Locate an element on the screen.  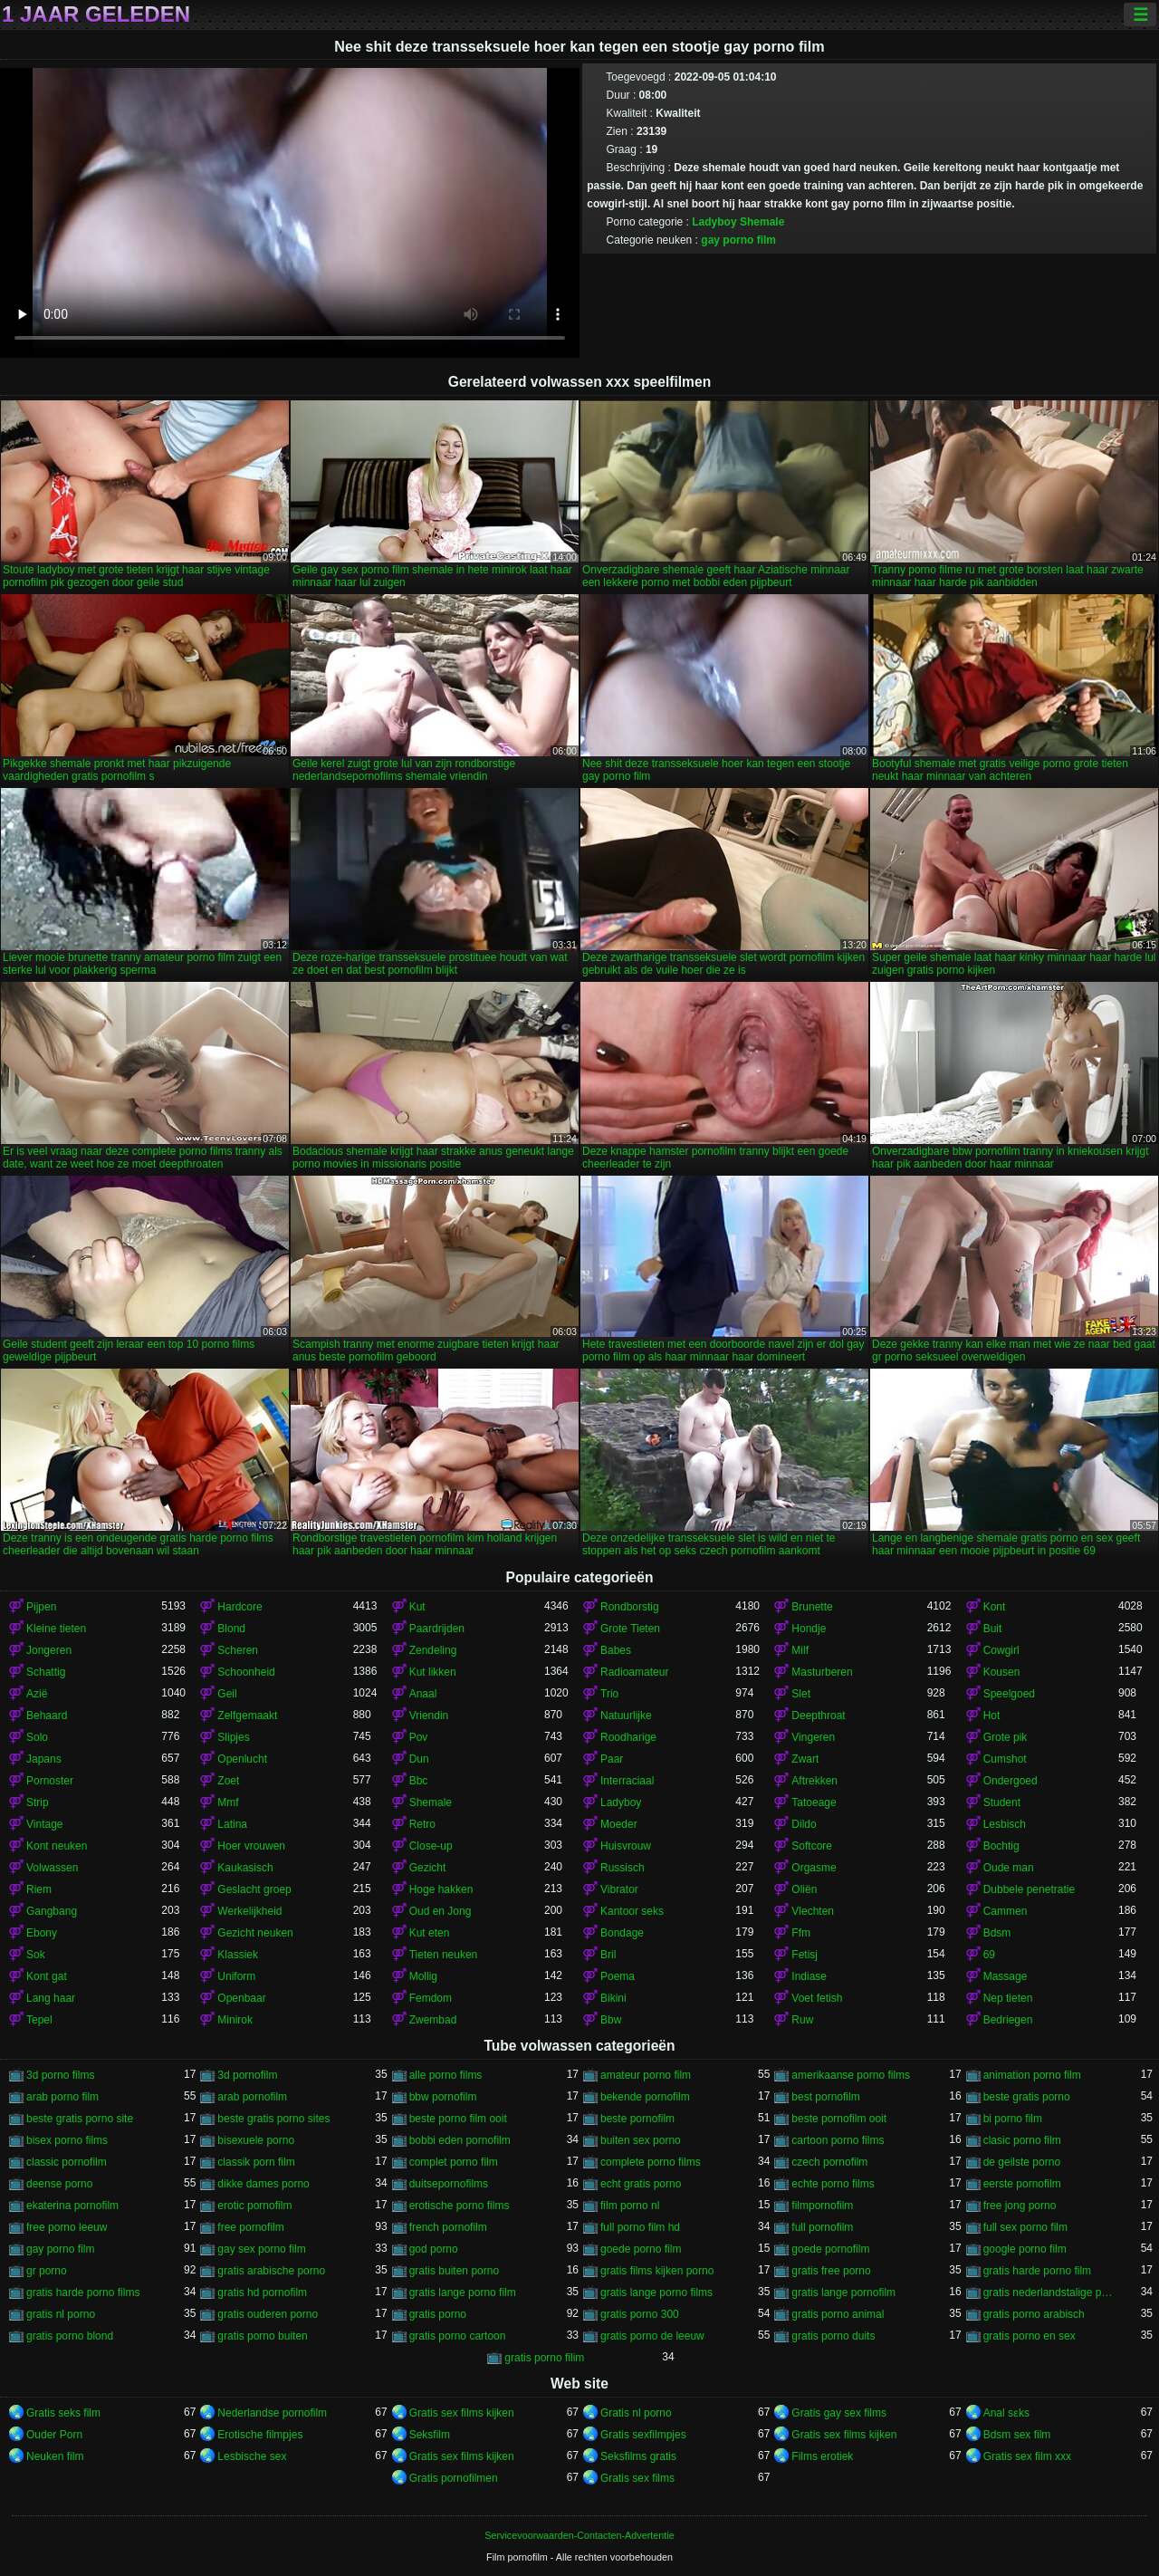
Oliën is located at coordinates (804, 1889).